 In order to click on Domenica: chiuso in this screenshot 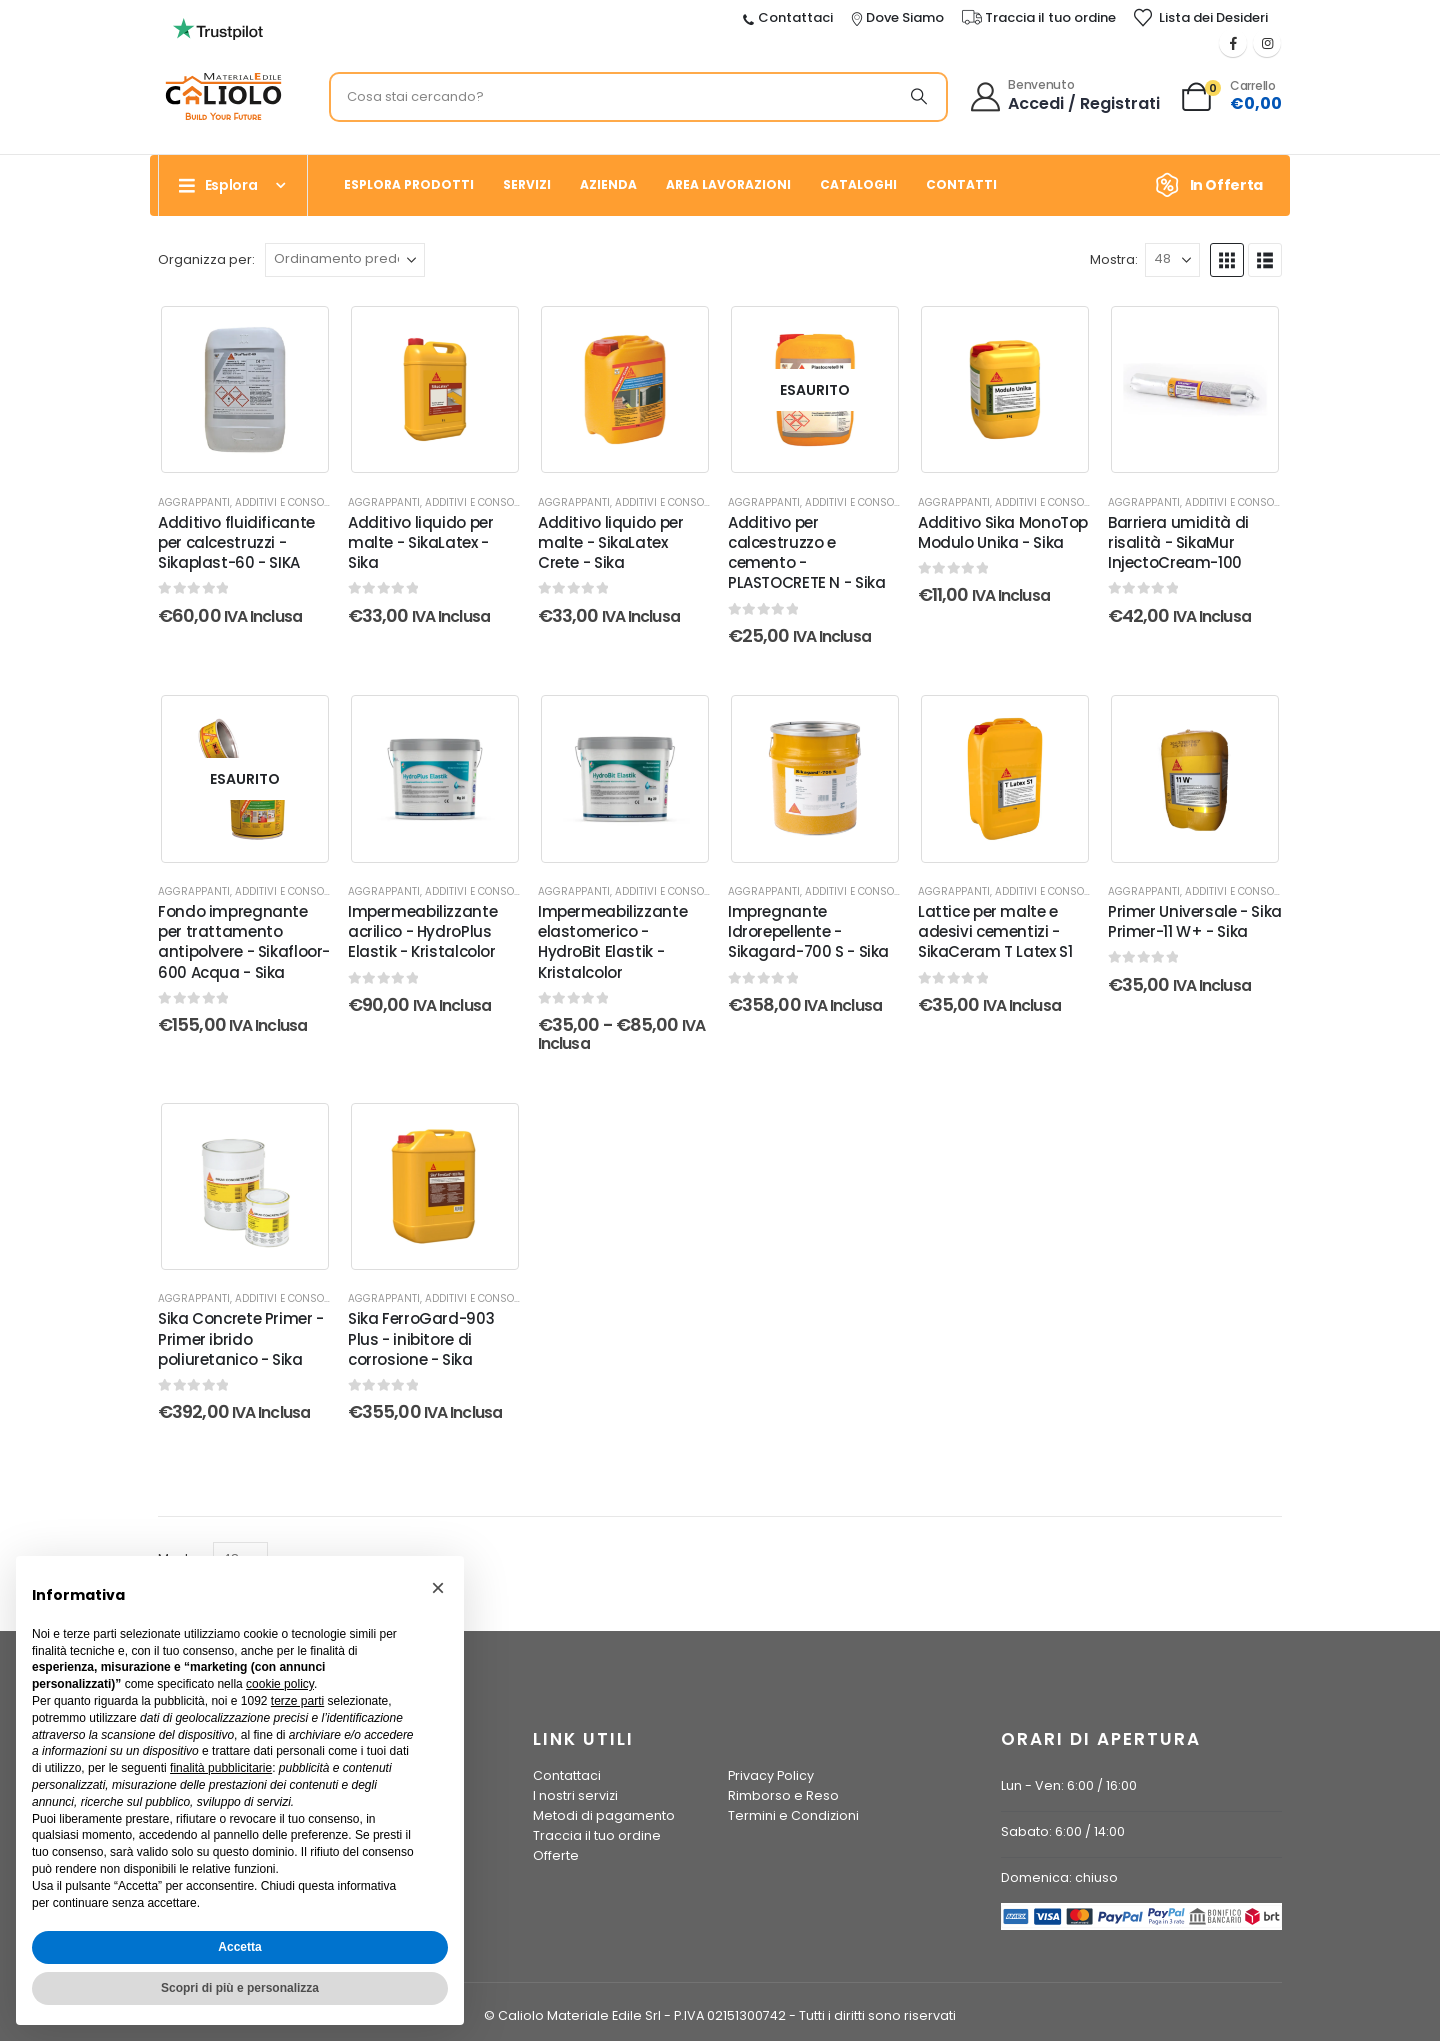, I will do `click(1059, 1877)`.